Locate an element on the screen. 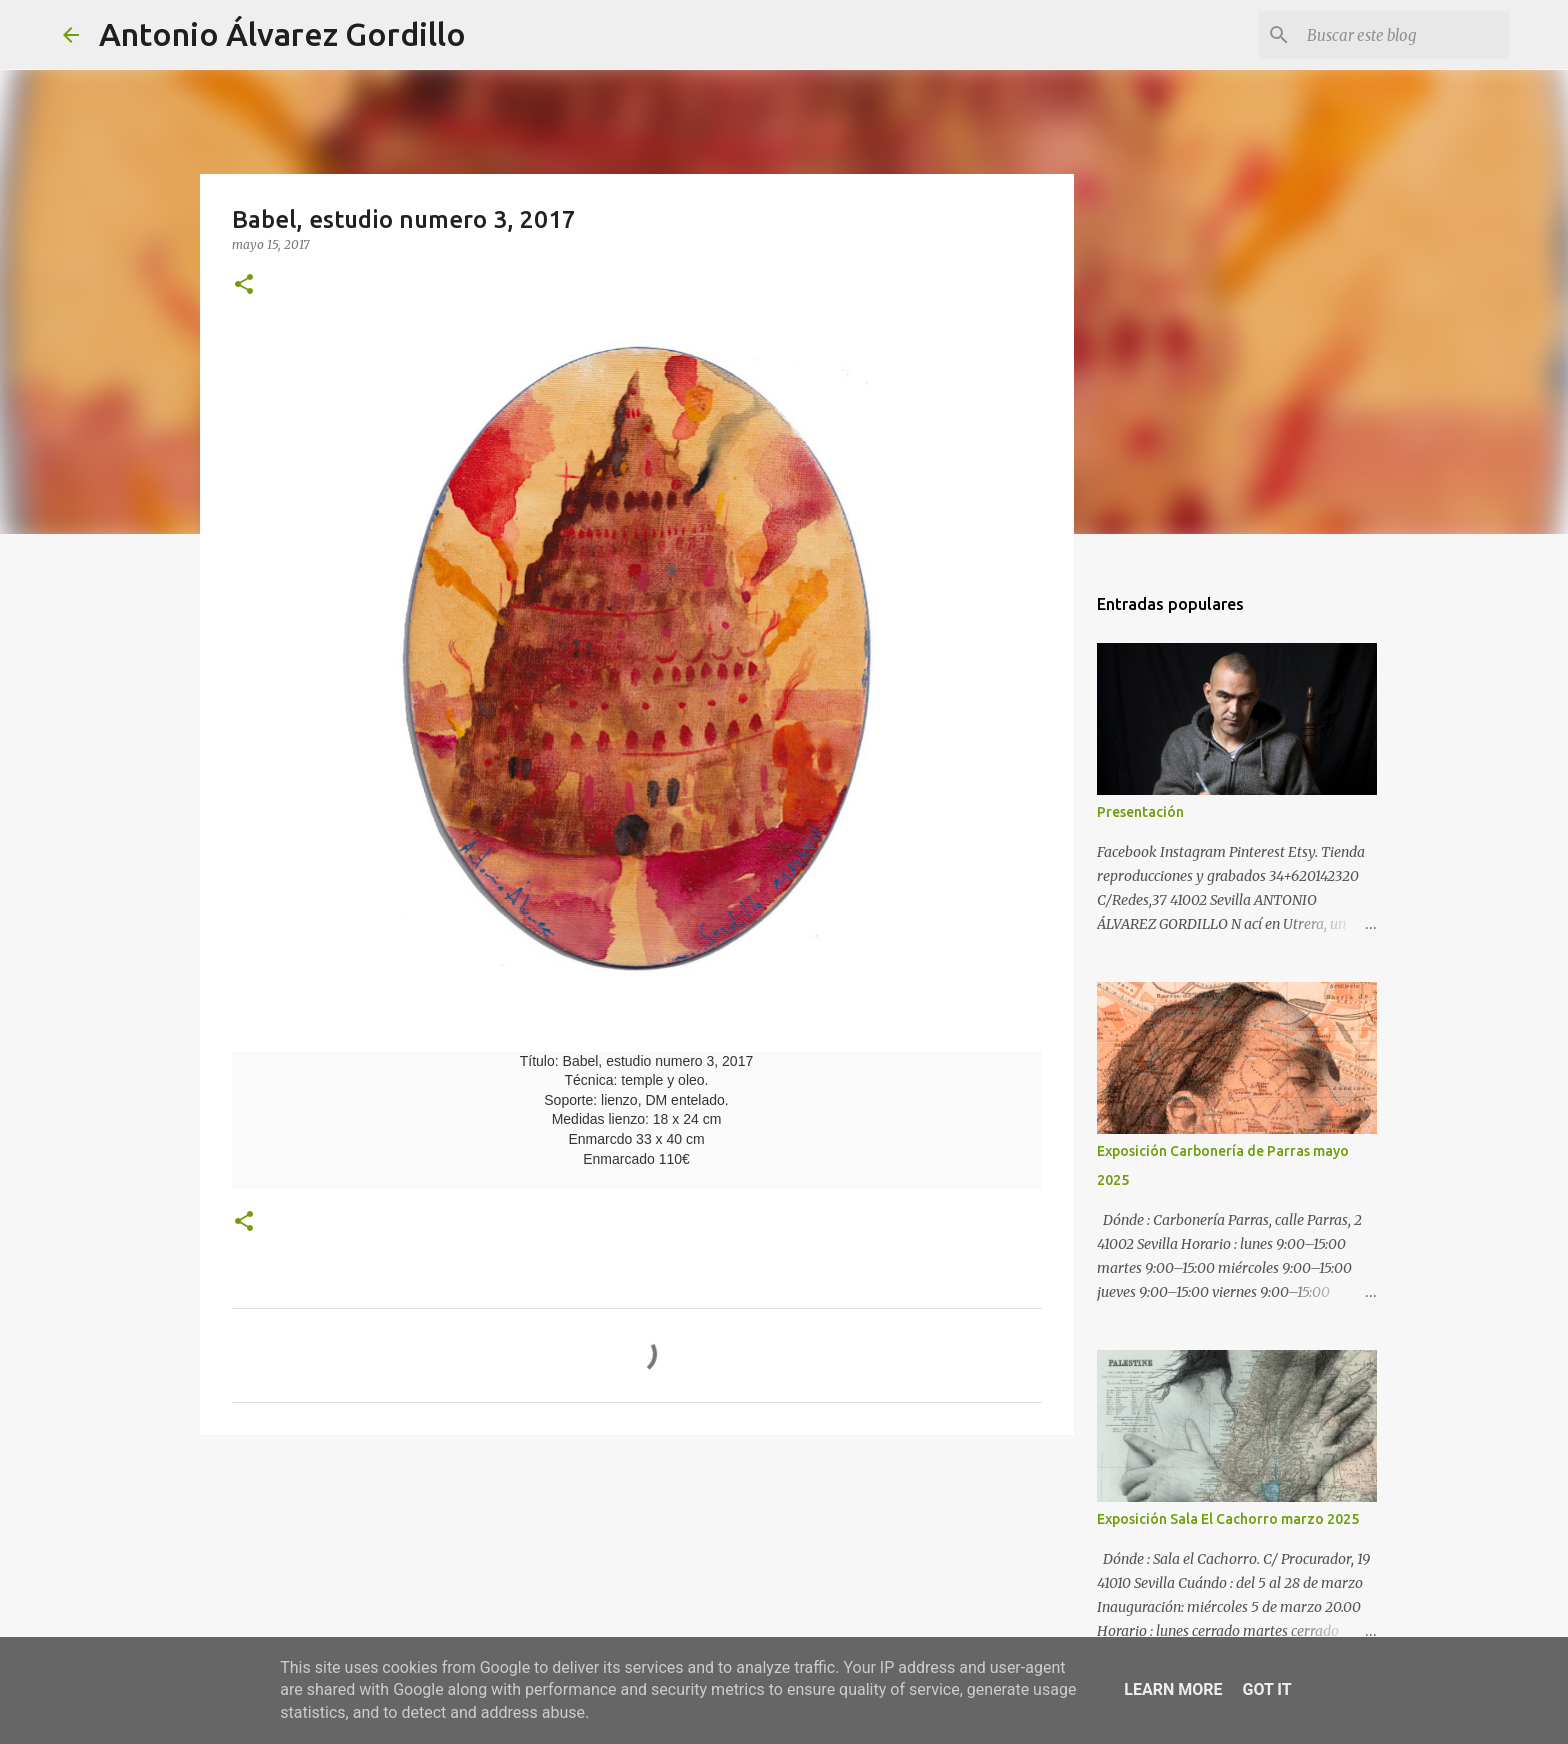 This screenshot has height=1744, width=1568. [Buscar este blog] is located at coordinates (1404, 35).